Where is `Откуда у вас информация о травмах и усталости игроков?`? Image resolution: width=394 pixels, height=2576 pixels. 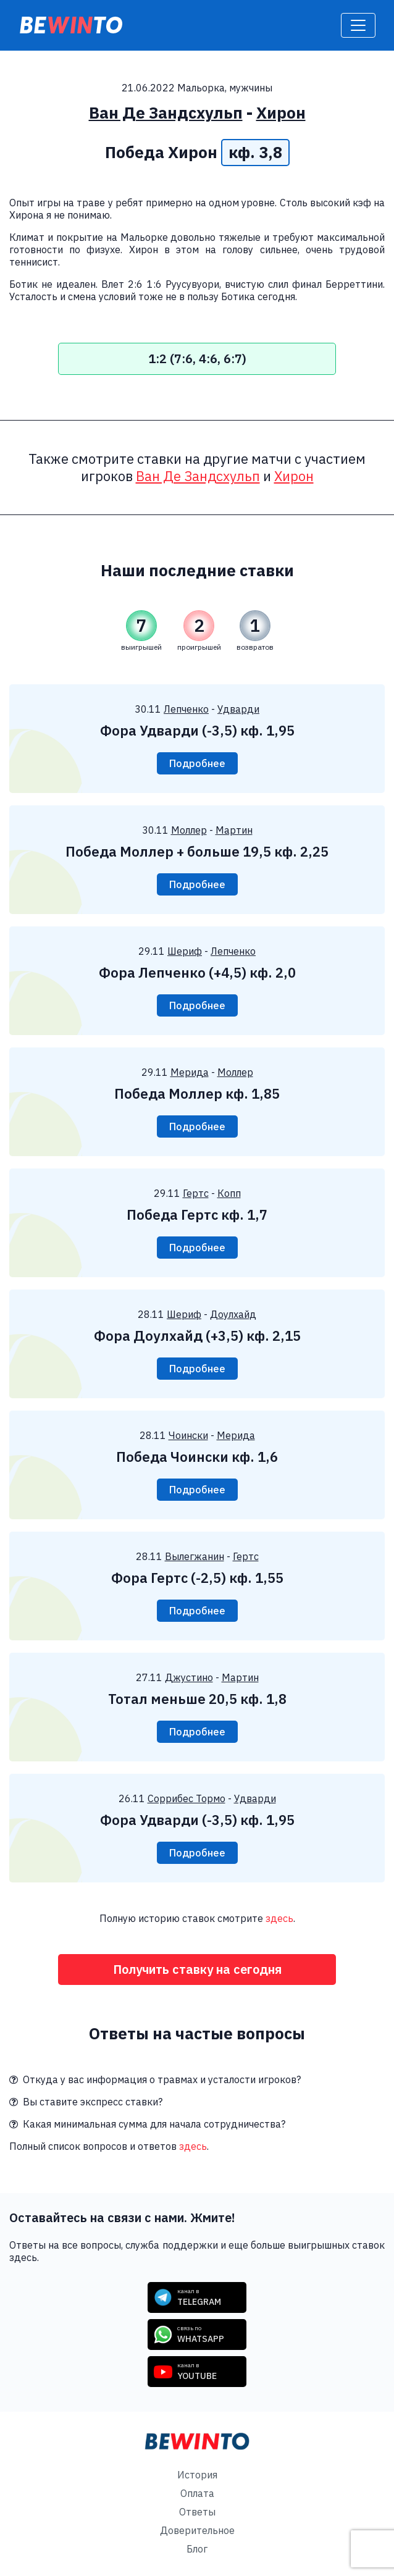
Откуда у вас информация о травмах и усталости игроков? is located at coordinates (155, 2079).